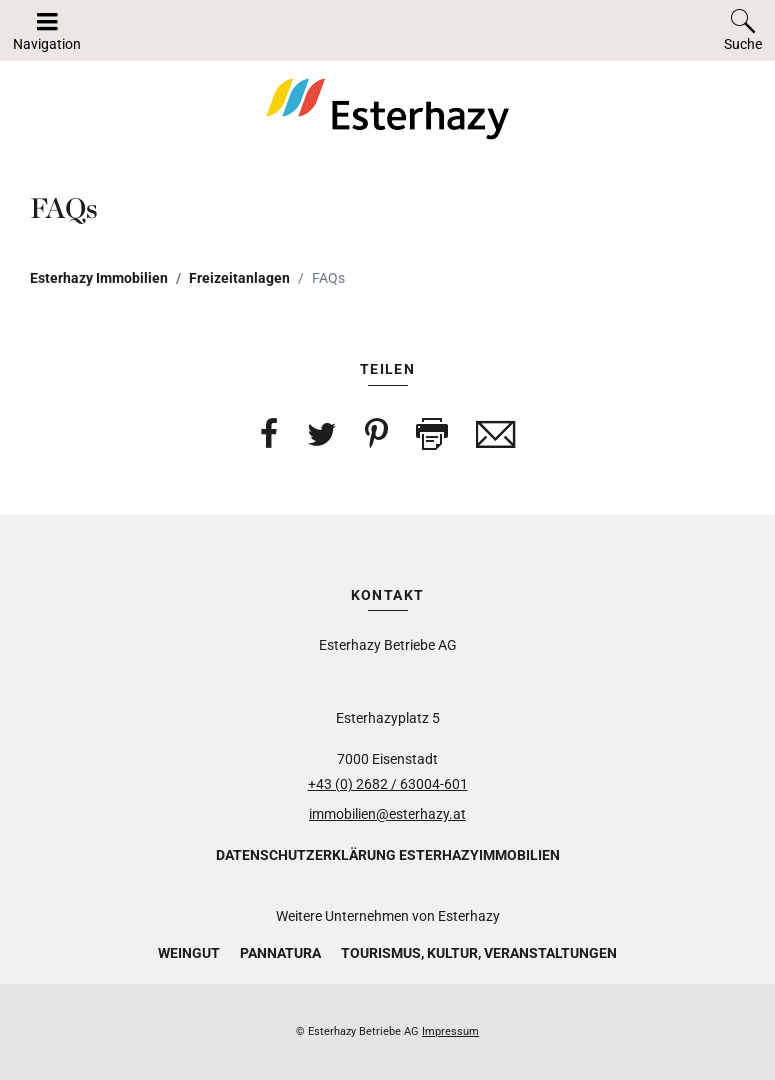 The image size is (775, 1080). What do you see at coordinates (99, 278) in the screenshot?
I see `Esterhazy Immobilien` at bounding box center [99, 278].